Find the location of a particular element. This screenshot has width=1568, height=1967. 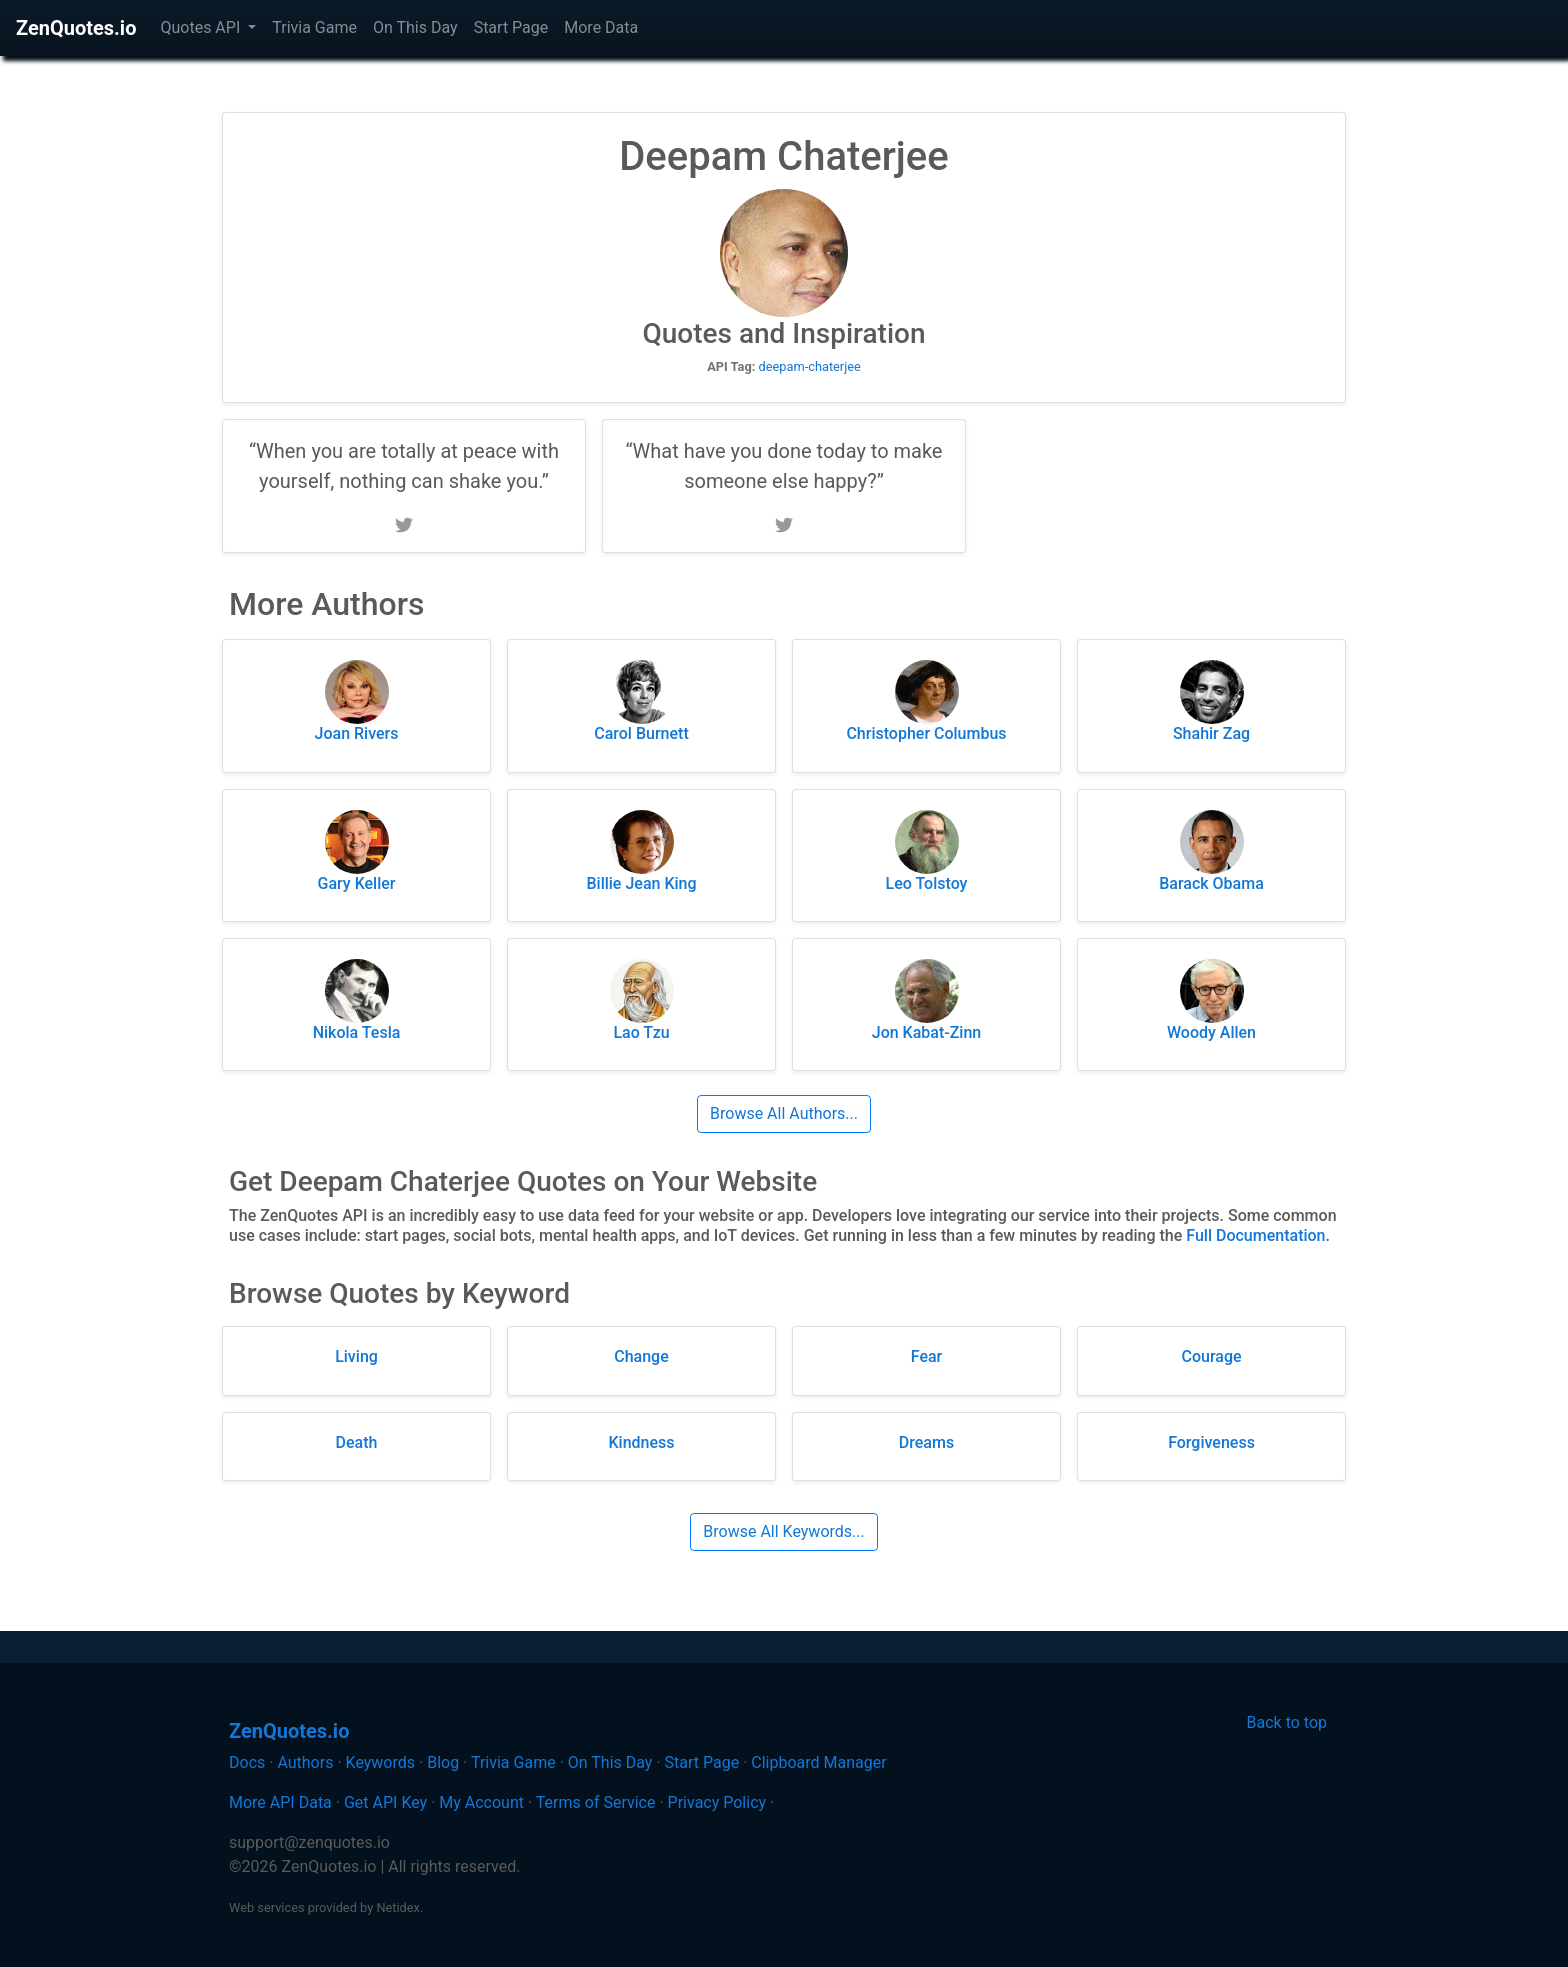

Trivia Game is located at coordinates (314, 27).